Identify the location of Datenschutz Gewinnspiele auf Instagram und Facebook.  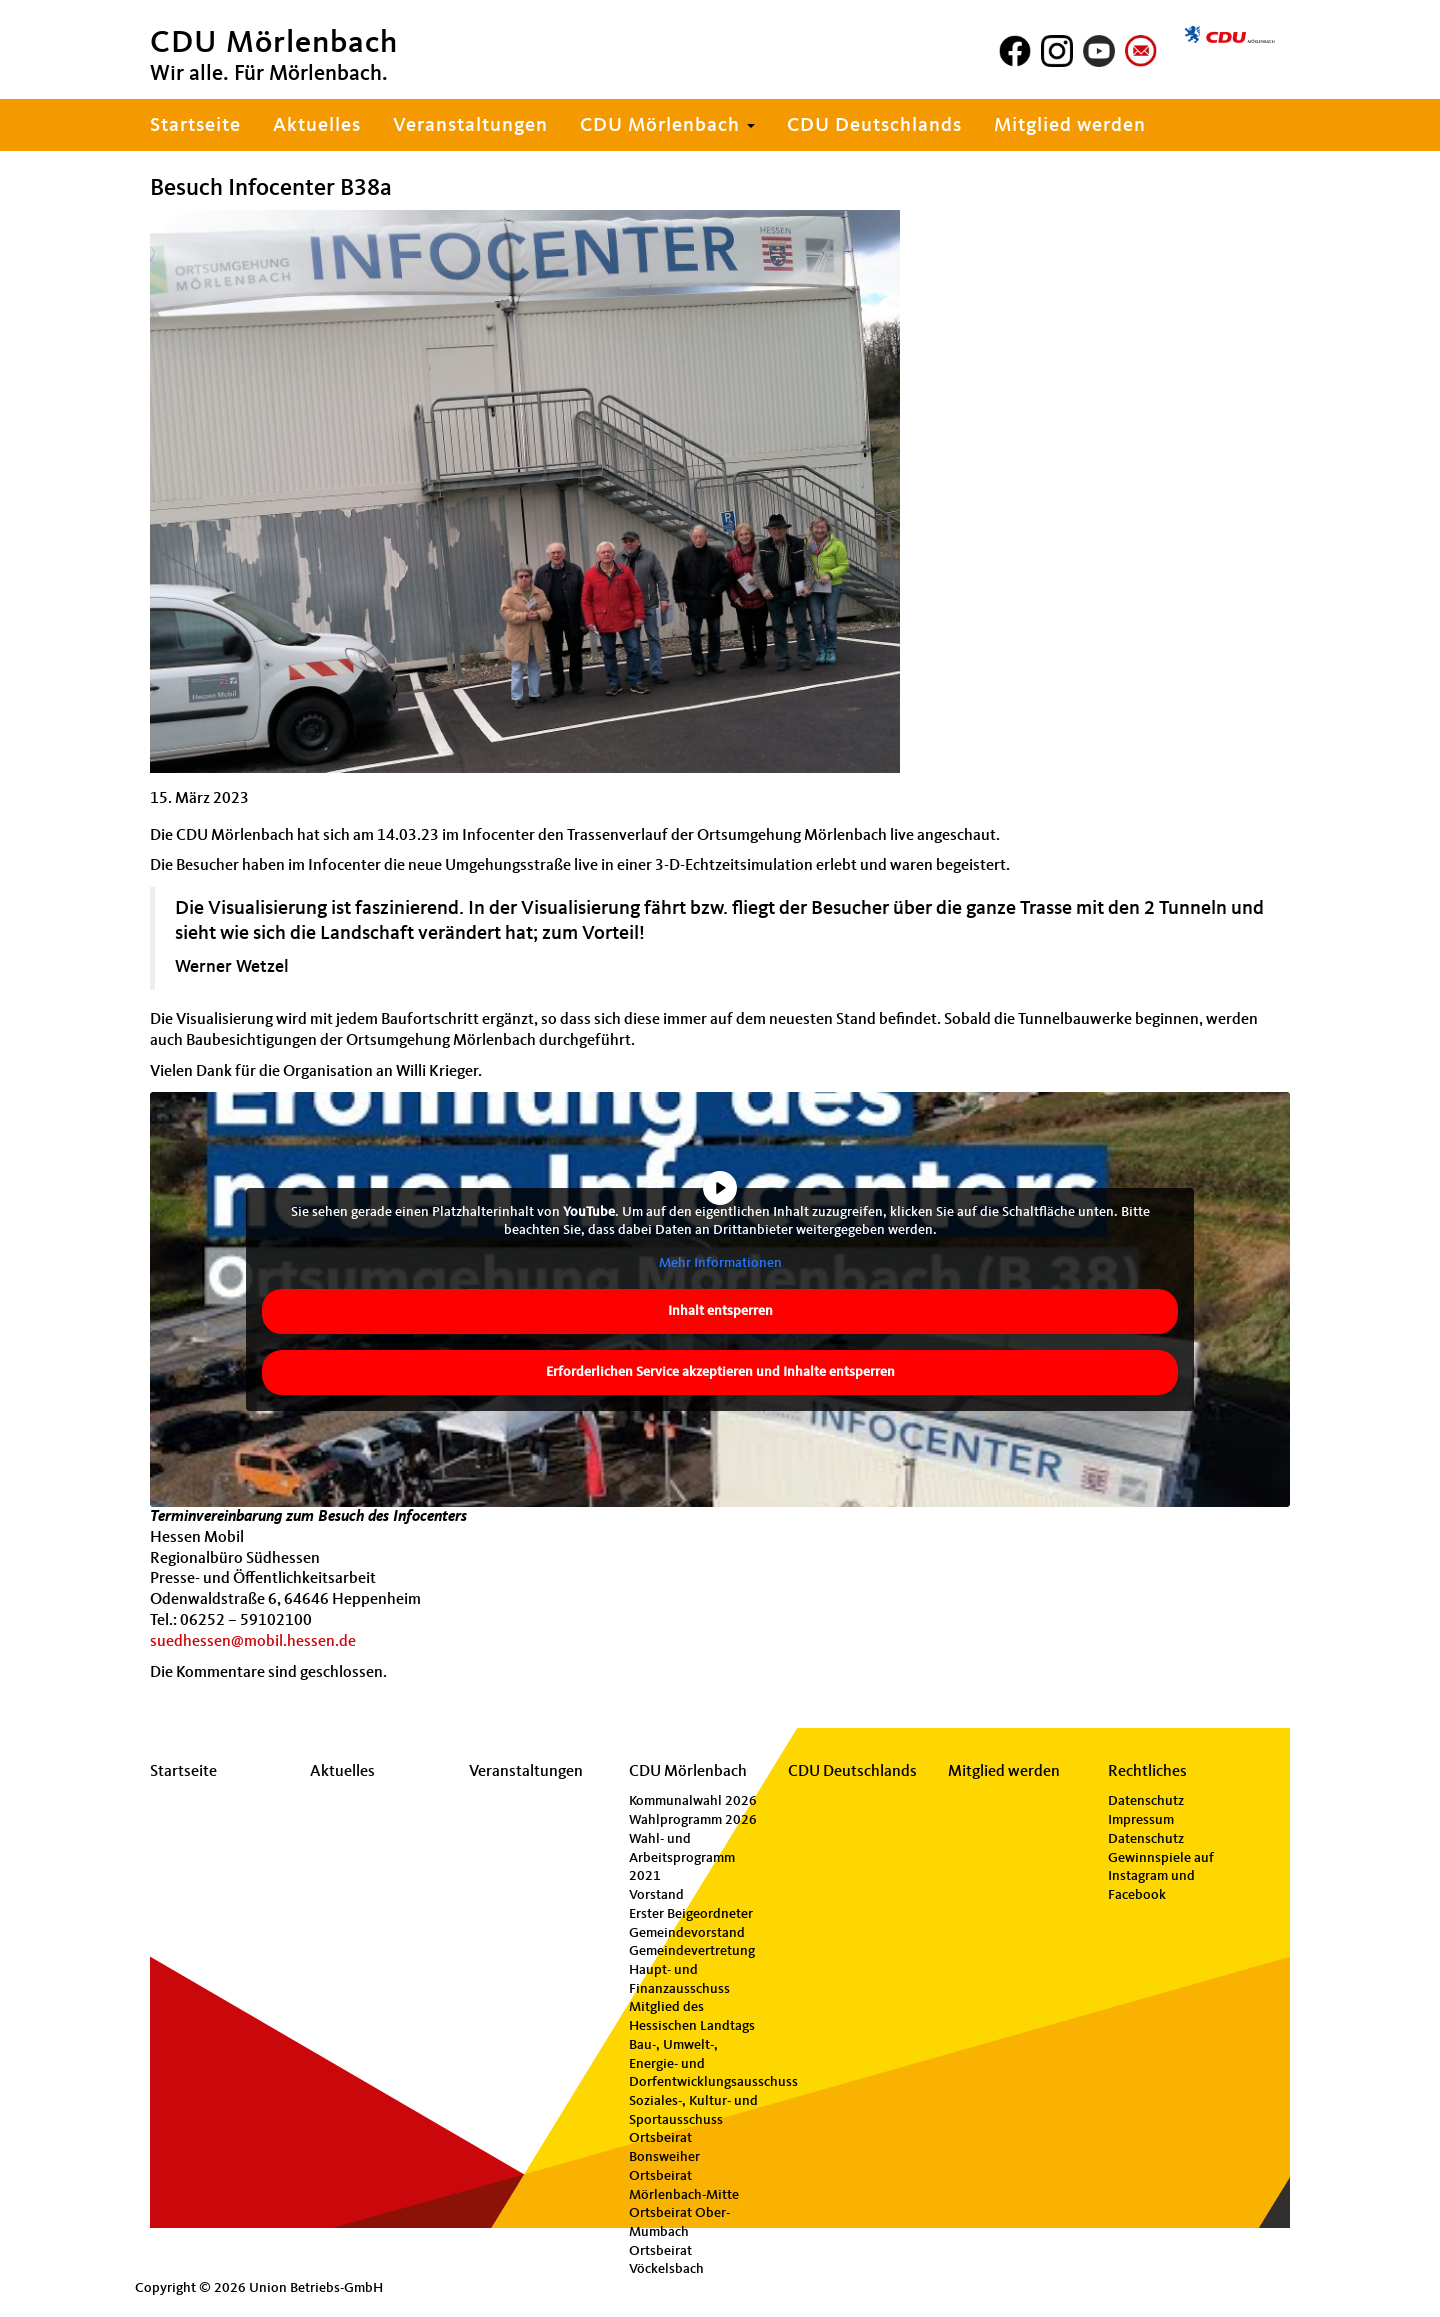
(1161, 1867).